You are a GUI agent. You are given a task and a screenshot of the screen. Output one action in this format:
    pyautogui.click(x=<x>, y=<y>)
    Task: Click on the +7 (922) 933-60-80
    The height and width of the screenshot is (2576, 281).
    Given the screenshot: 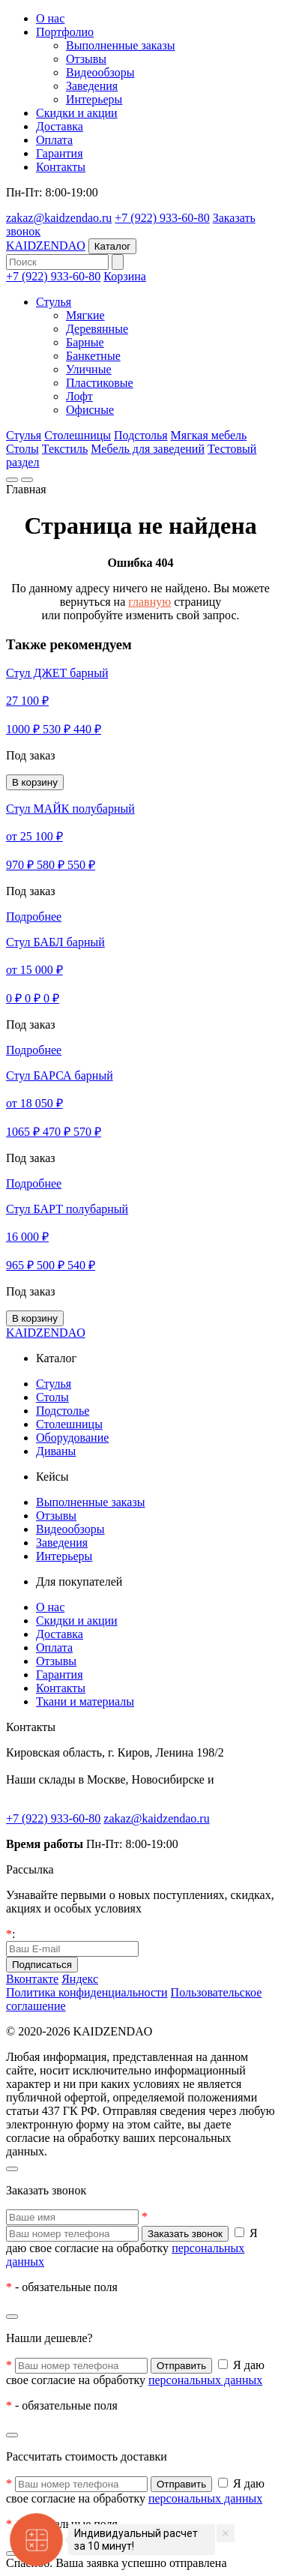 What is the action you would take?
    pyautogui.click(x=162, y=217)
    